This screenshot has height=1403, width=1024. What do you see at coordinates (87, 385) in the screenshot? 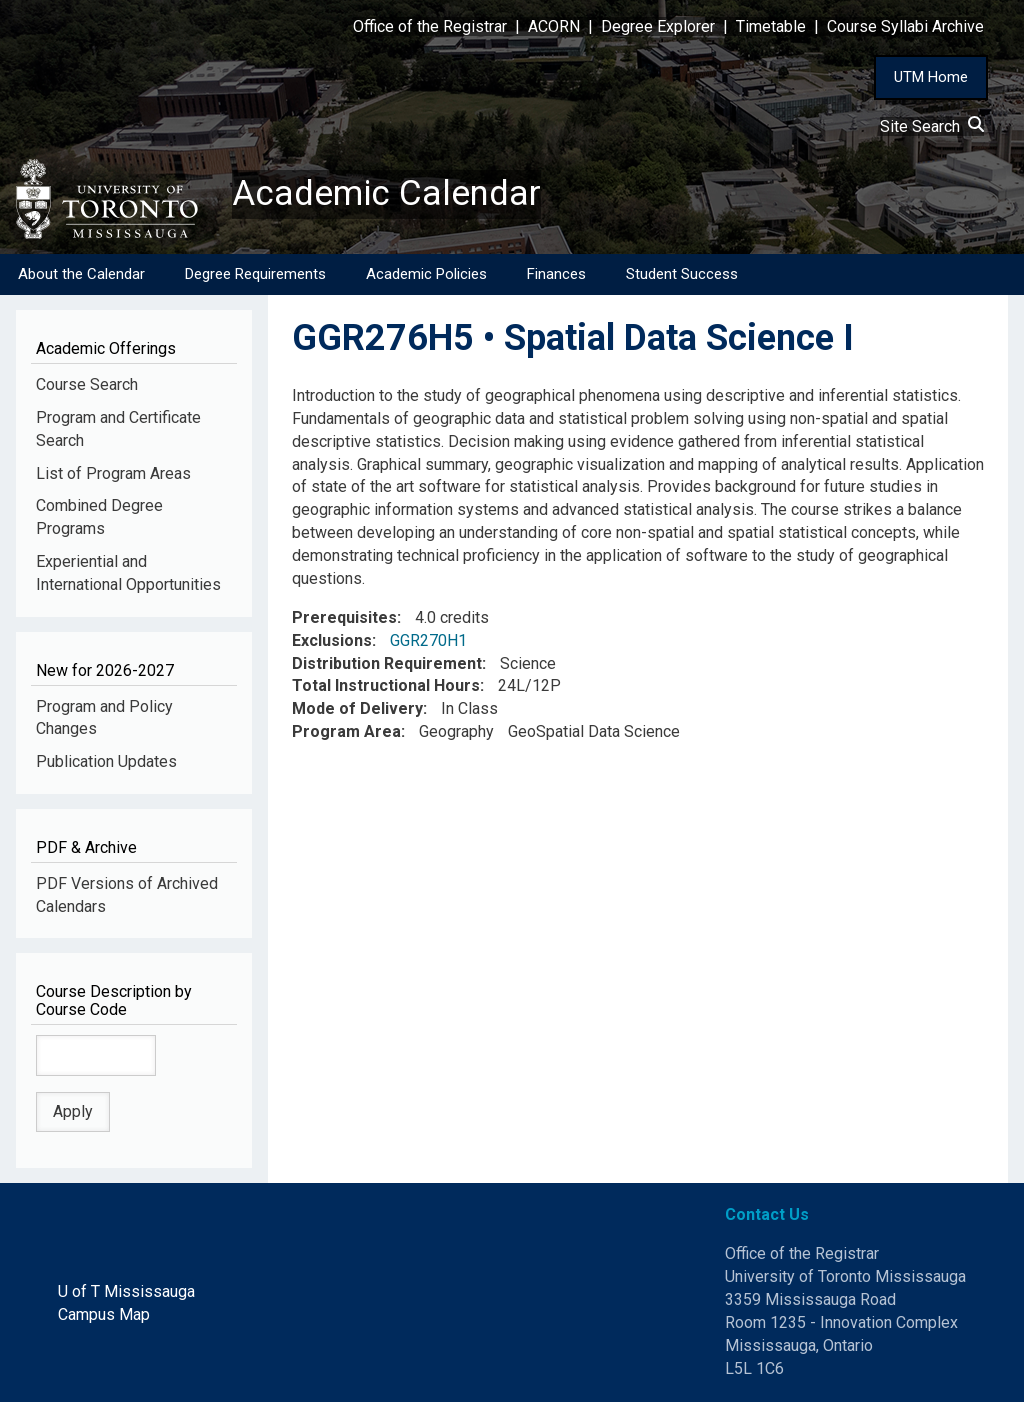
I see `Course Search` at bounding box center [87, 385].